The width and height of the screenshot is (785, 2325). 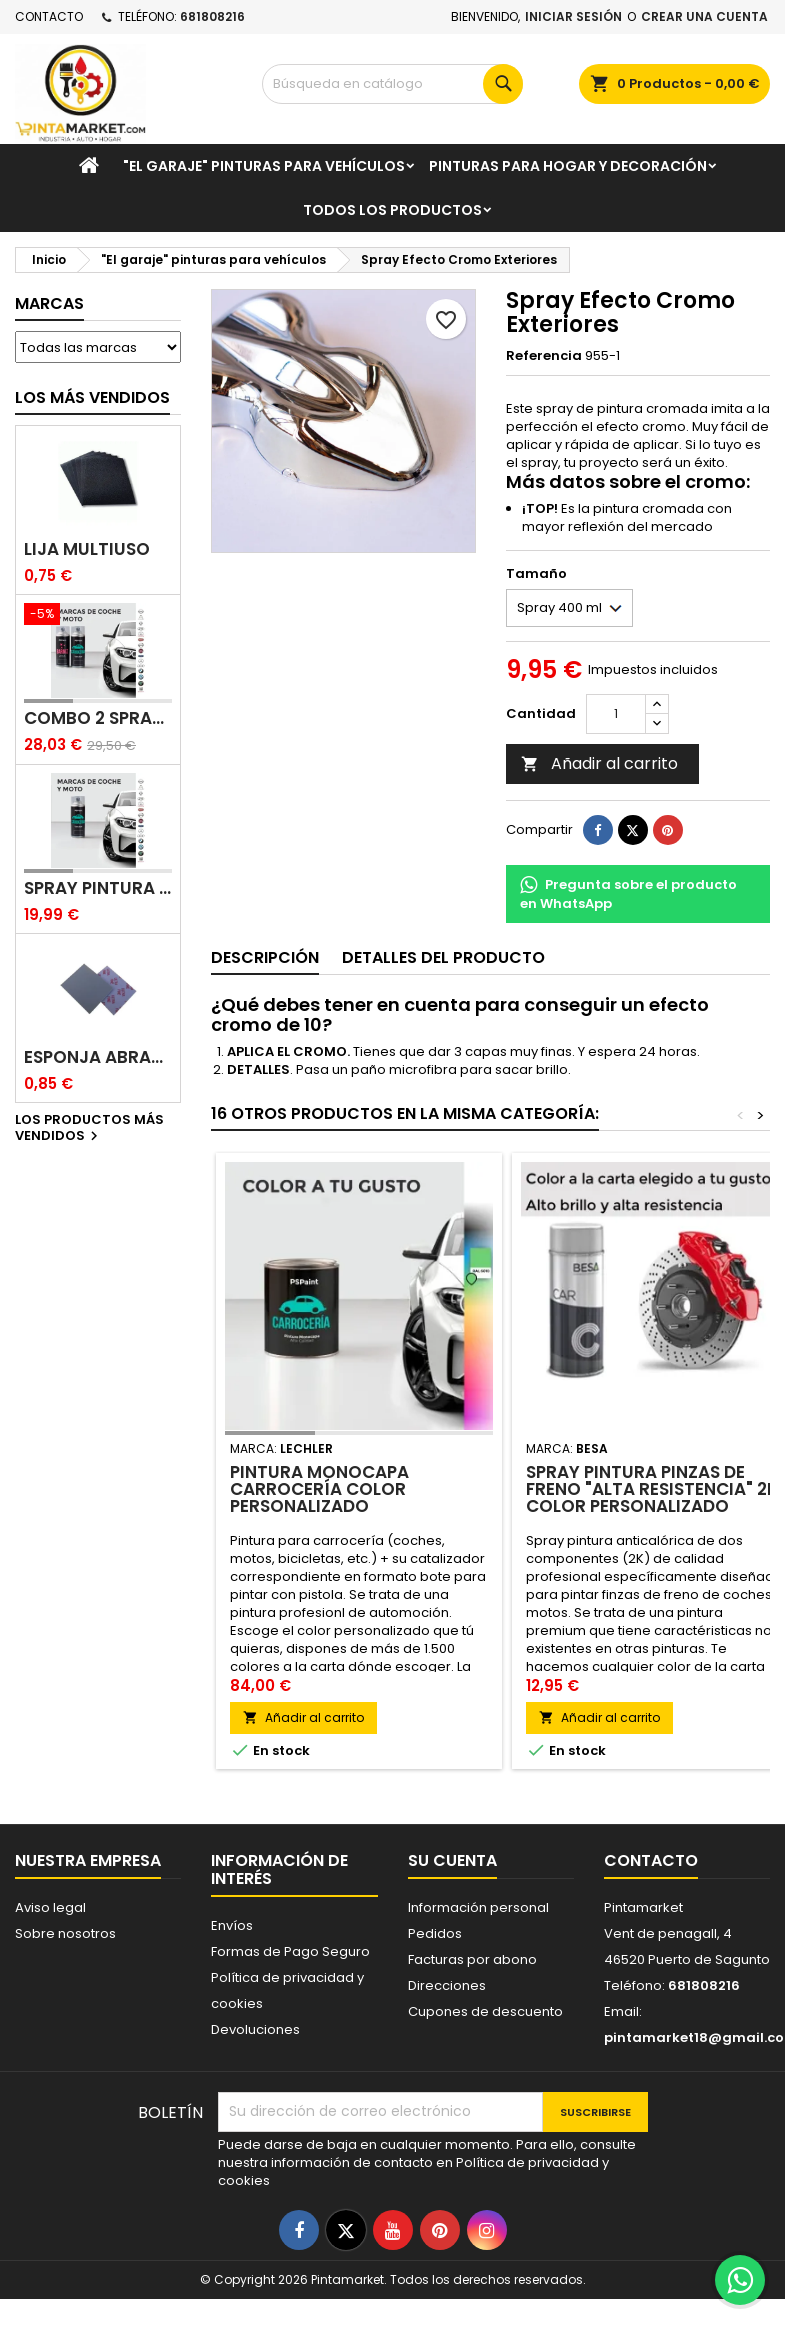 I want to click on Pedidos, so click(x=435, y=1933).